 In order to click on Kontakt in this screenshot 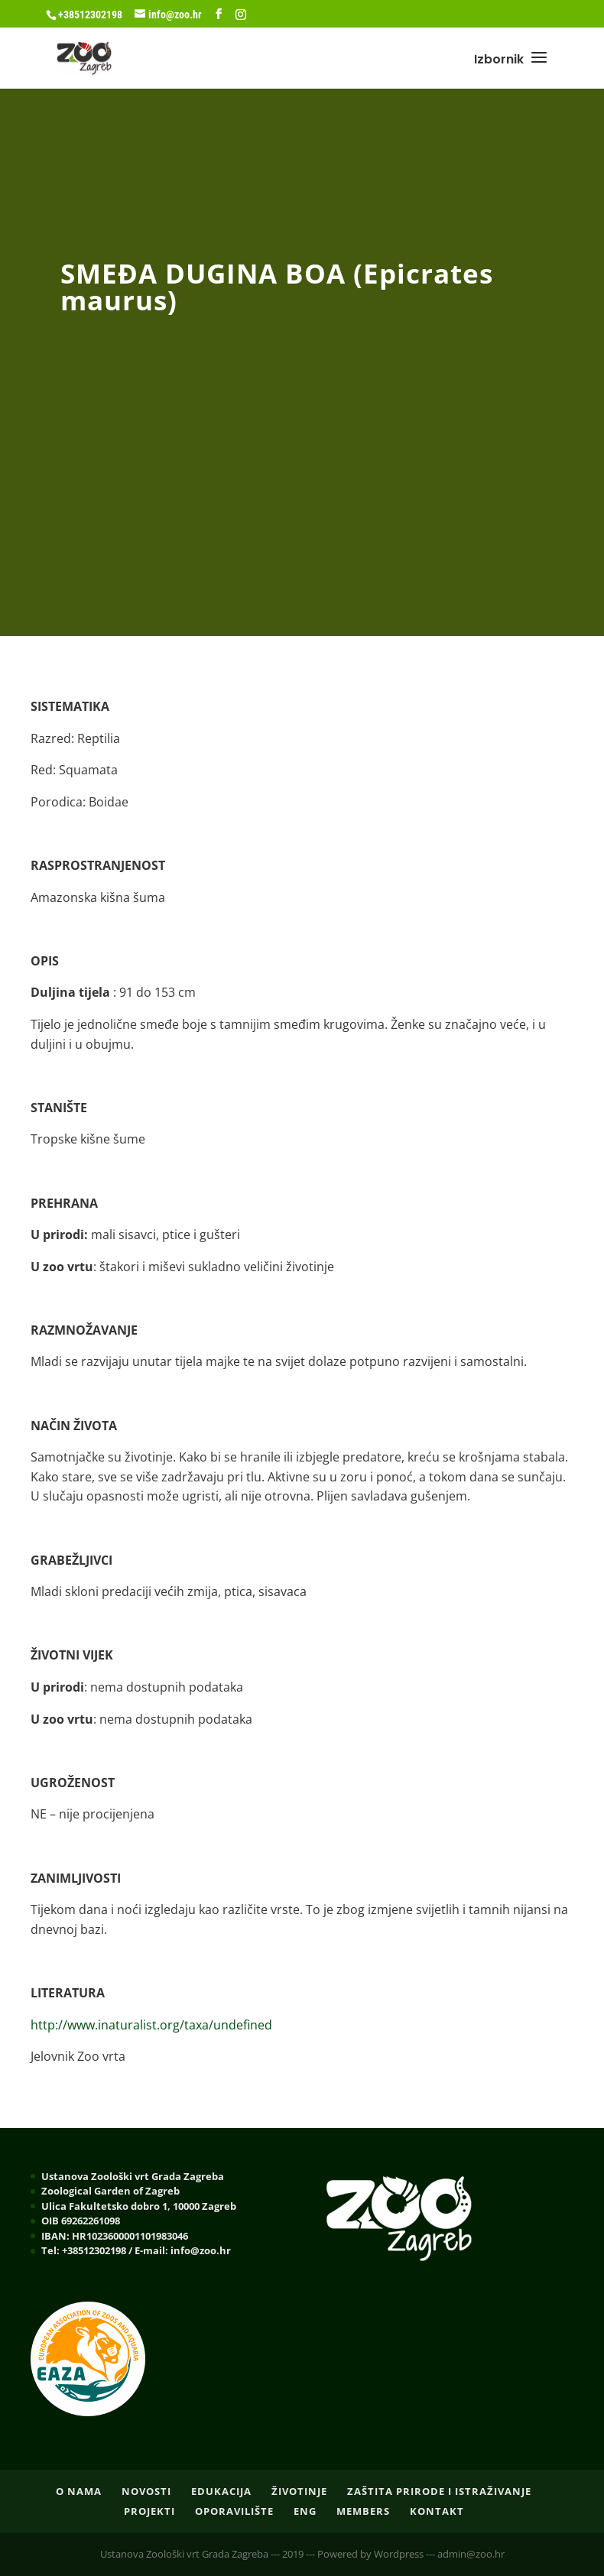, I will do `click(437, 2511)`.